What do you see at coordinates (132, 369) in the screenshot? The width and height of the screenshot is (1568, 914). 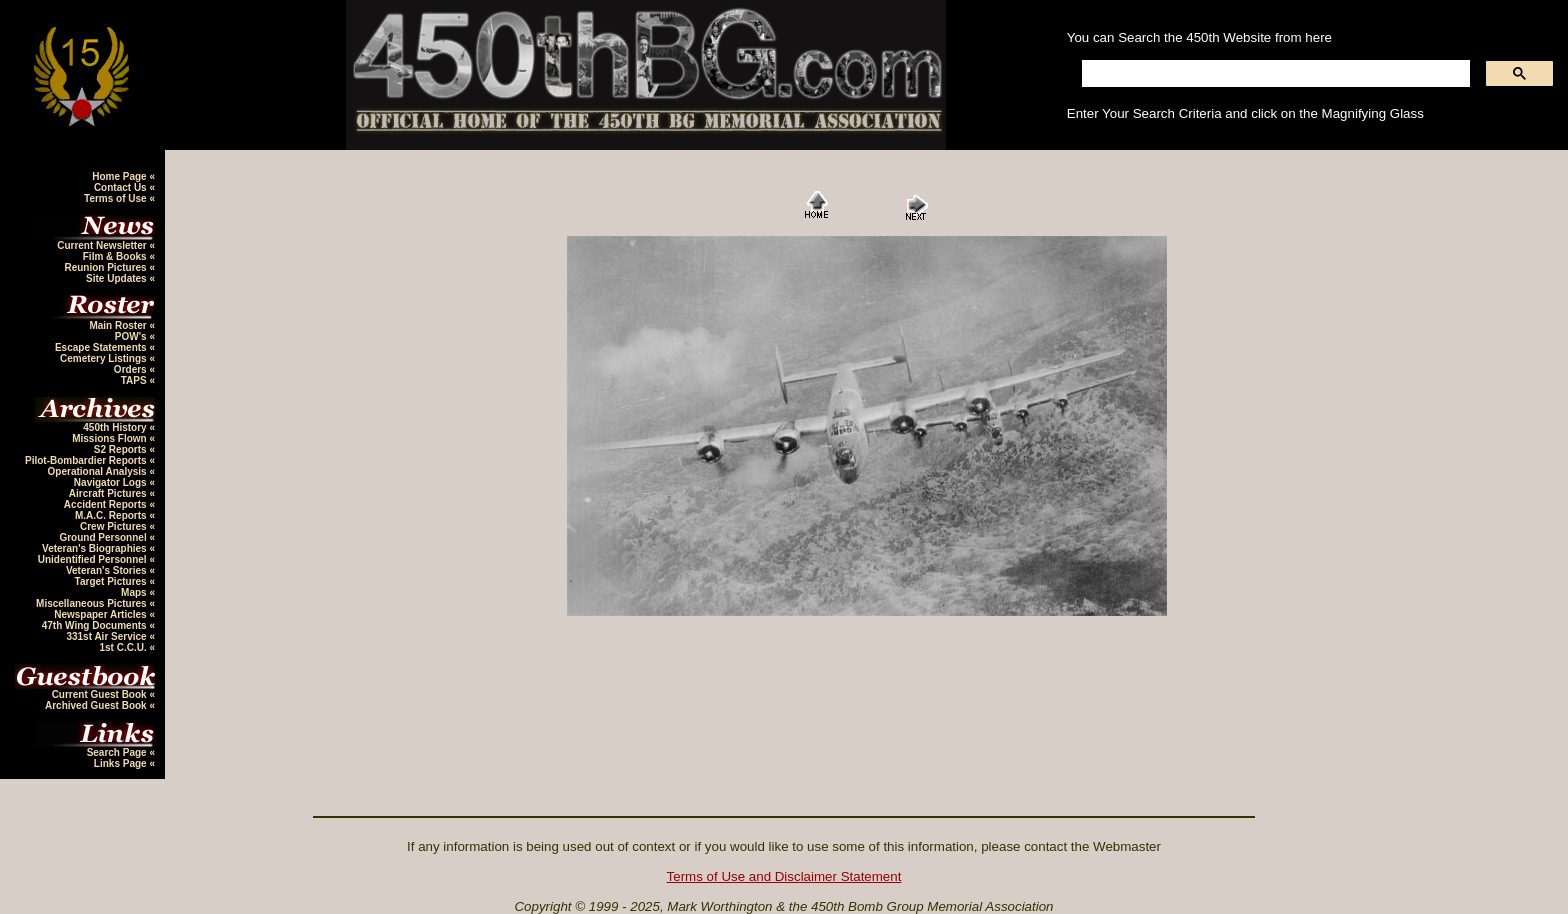 I see `Orders` at bounding box center [132, 369].